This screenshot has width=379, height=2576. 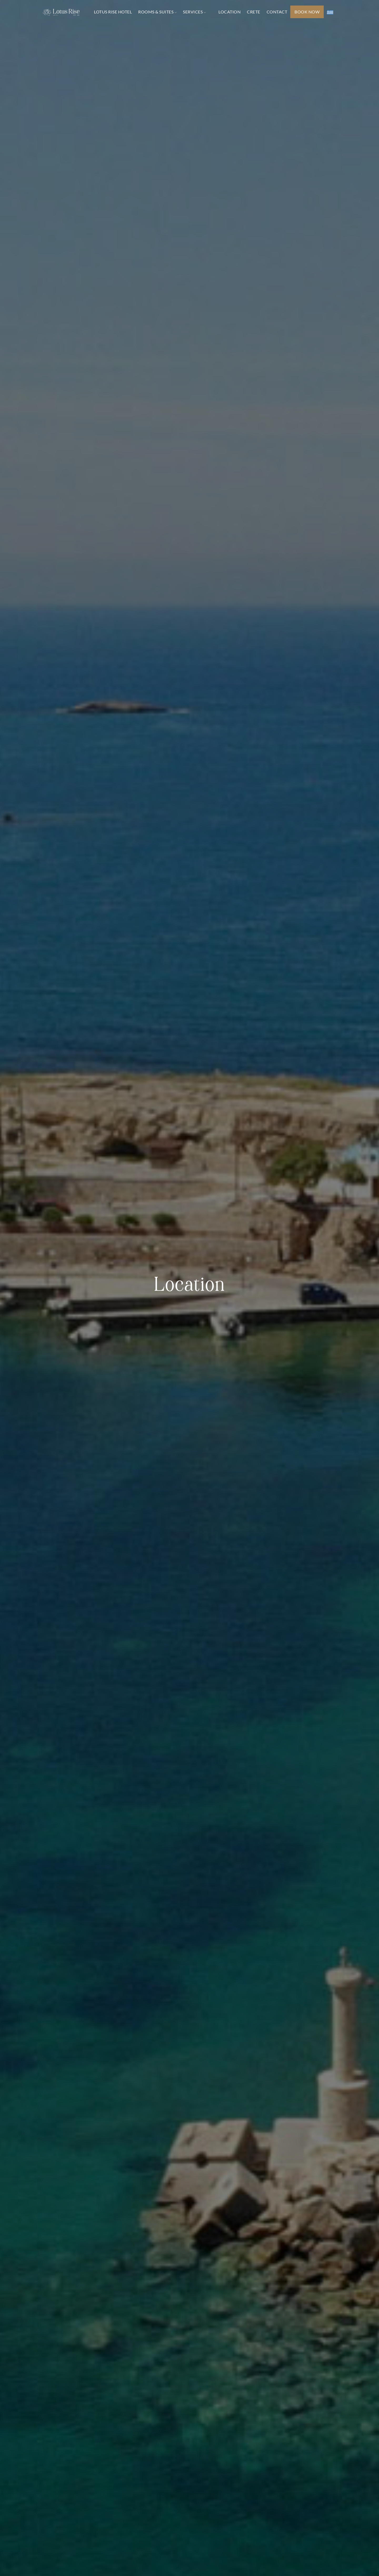 What do you see at coordinates (277, 11) in the screenshot?
I see `CONTACT` at bounding box center [277, 11].